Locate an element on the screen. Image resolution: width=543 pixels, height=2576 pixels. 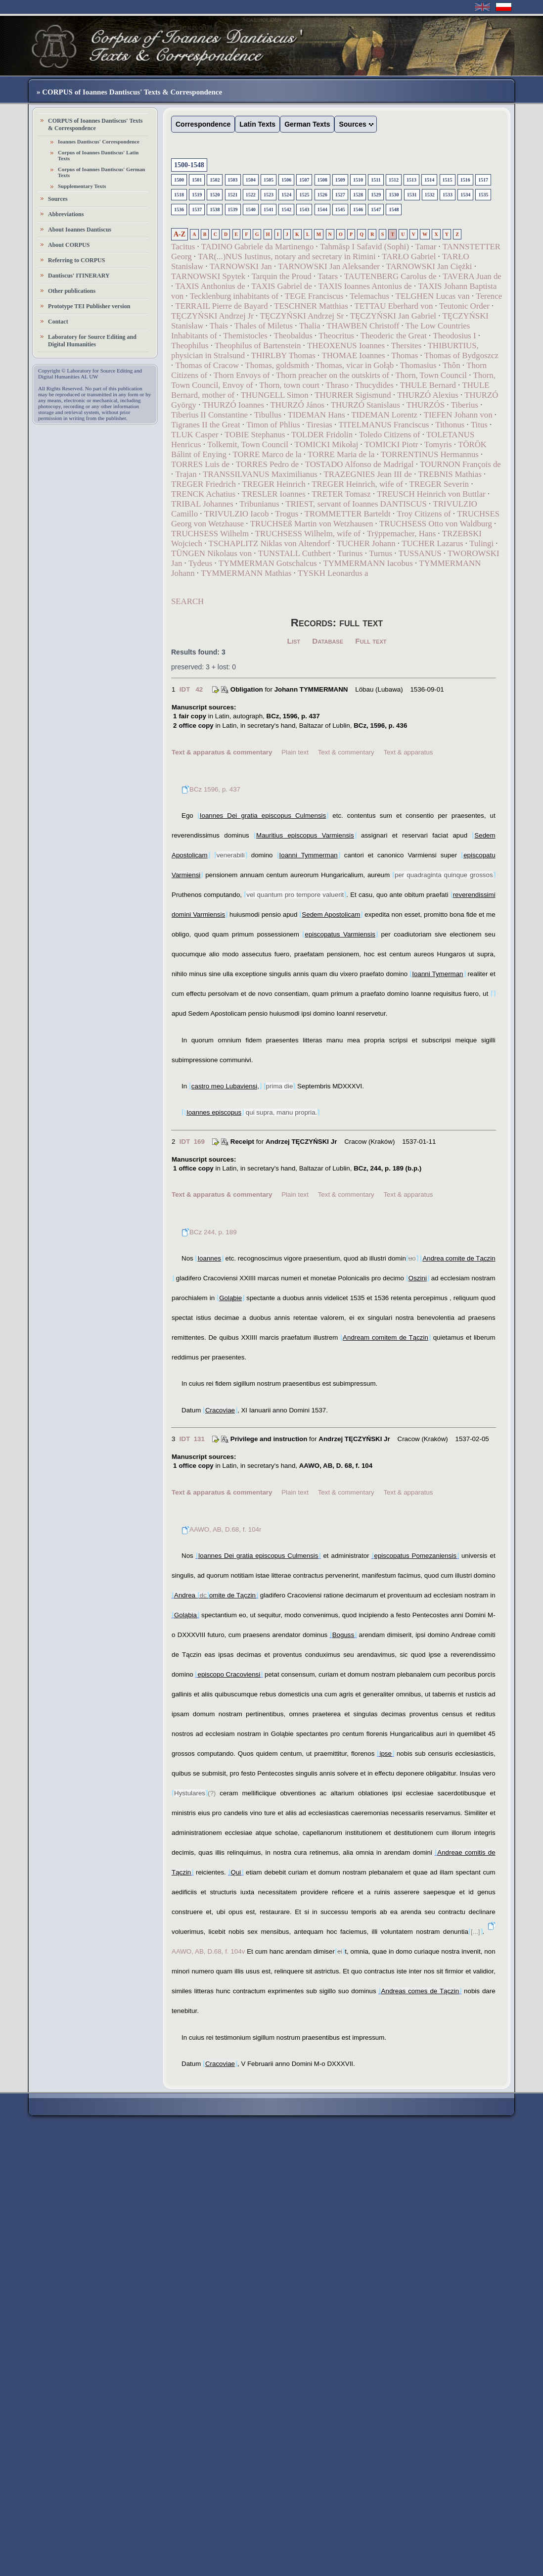
Thorn, Town Council is located at coordinates (431, 375).